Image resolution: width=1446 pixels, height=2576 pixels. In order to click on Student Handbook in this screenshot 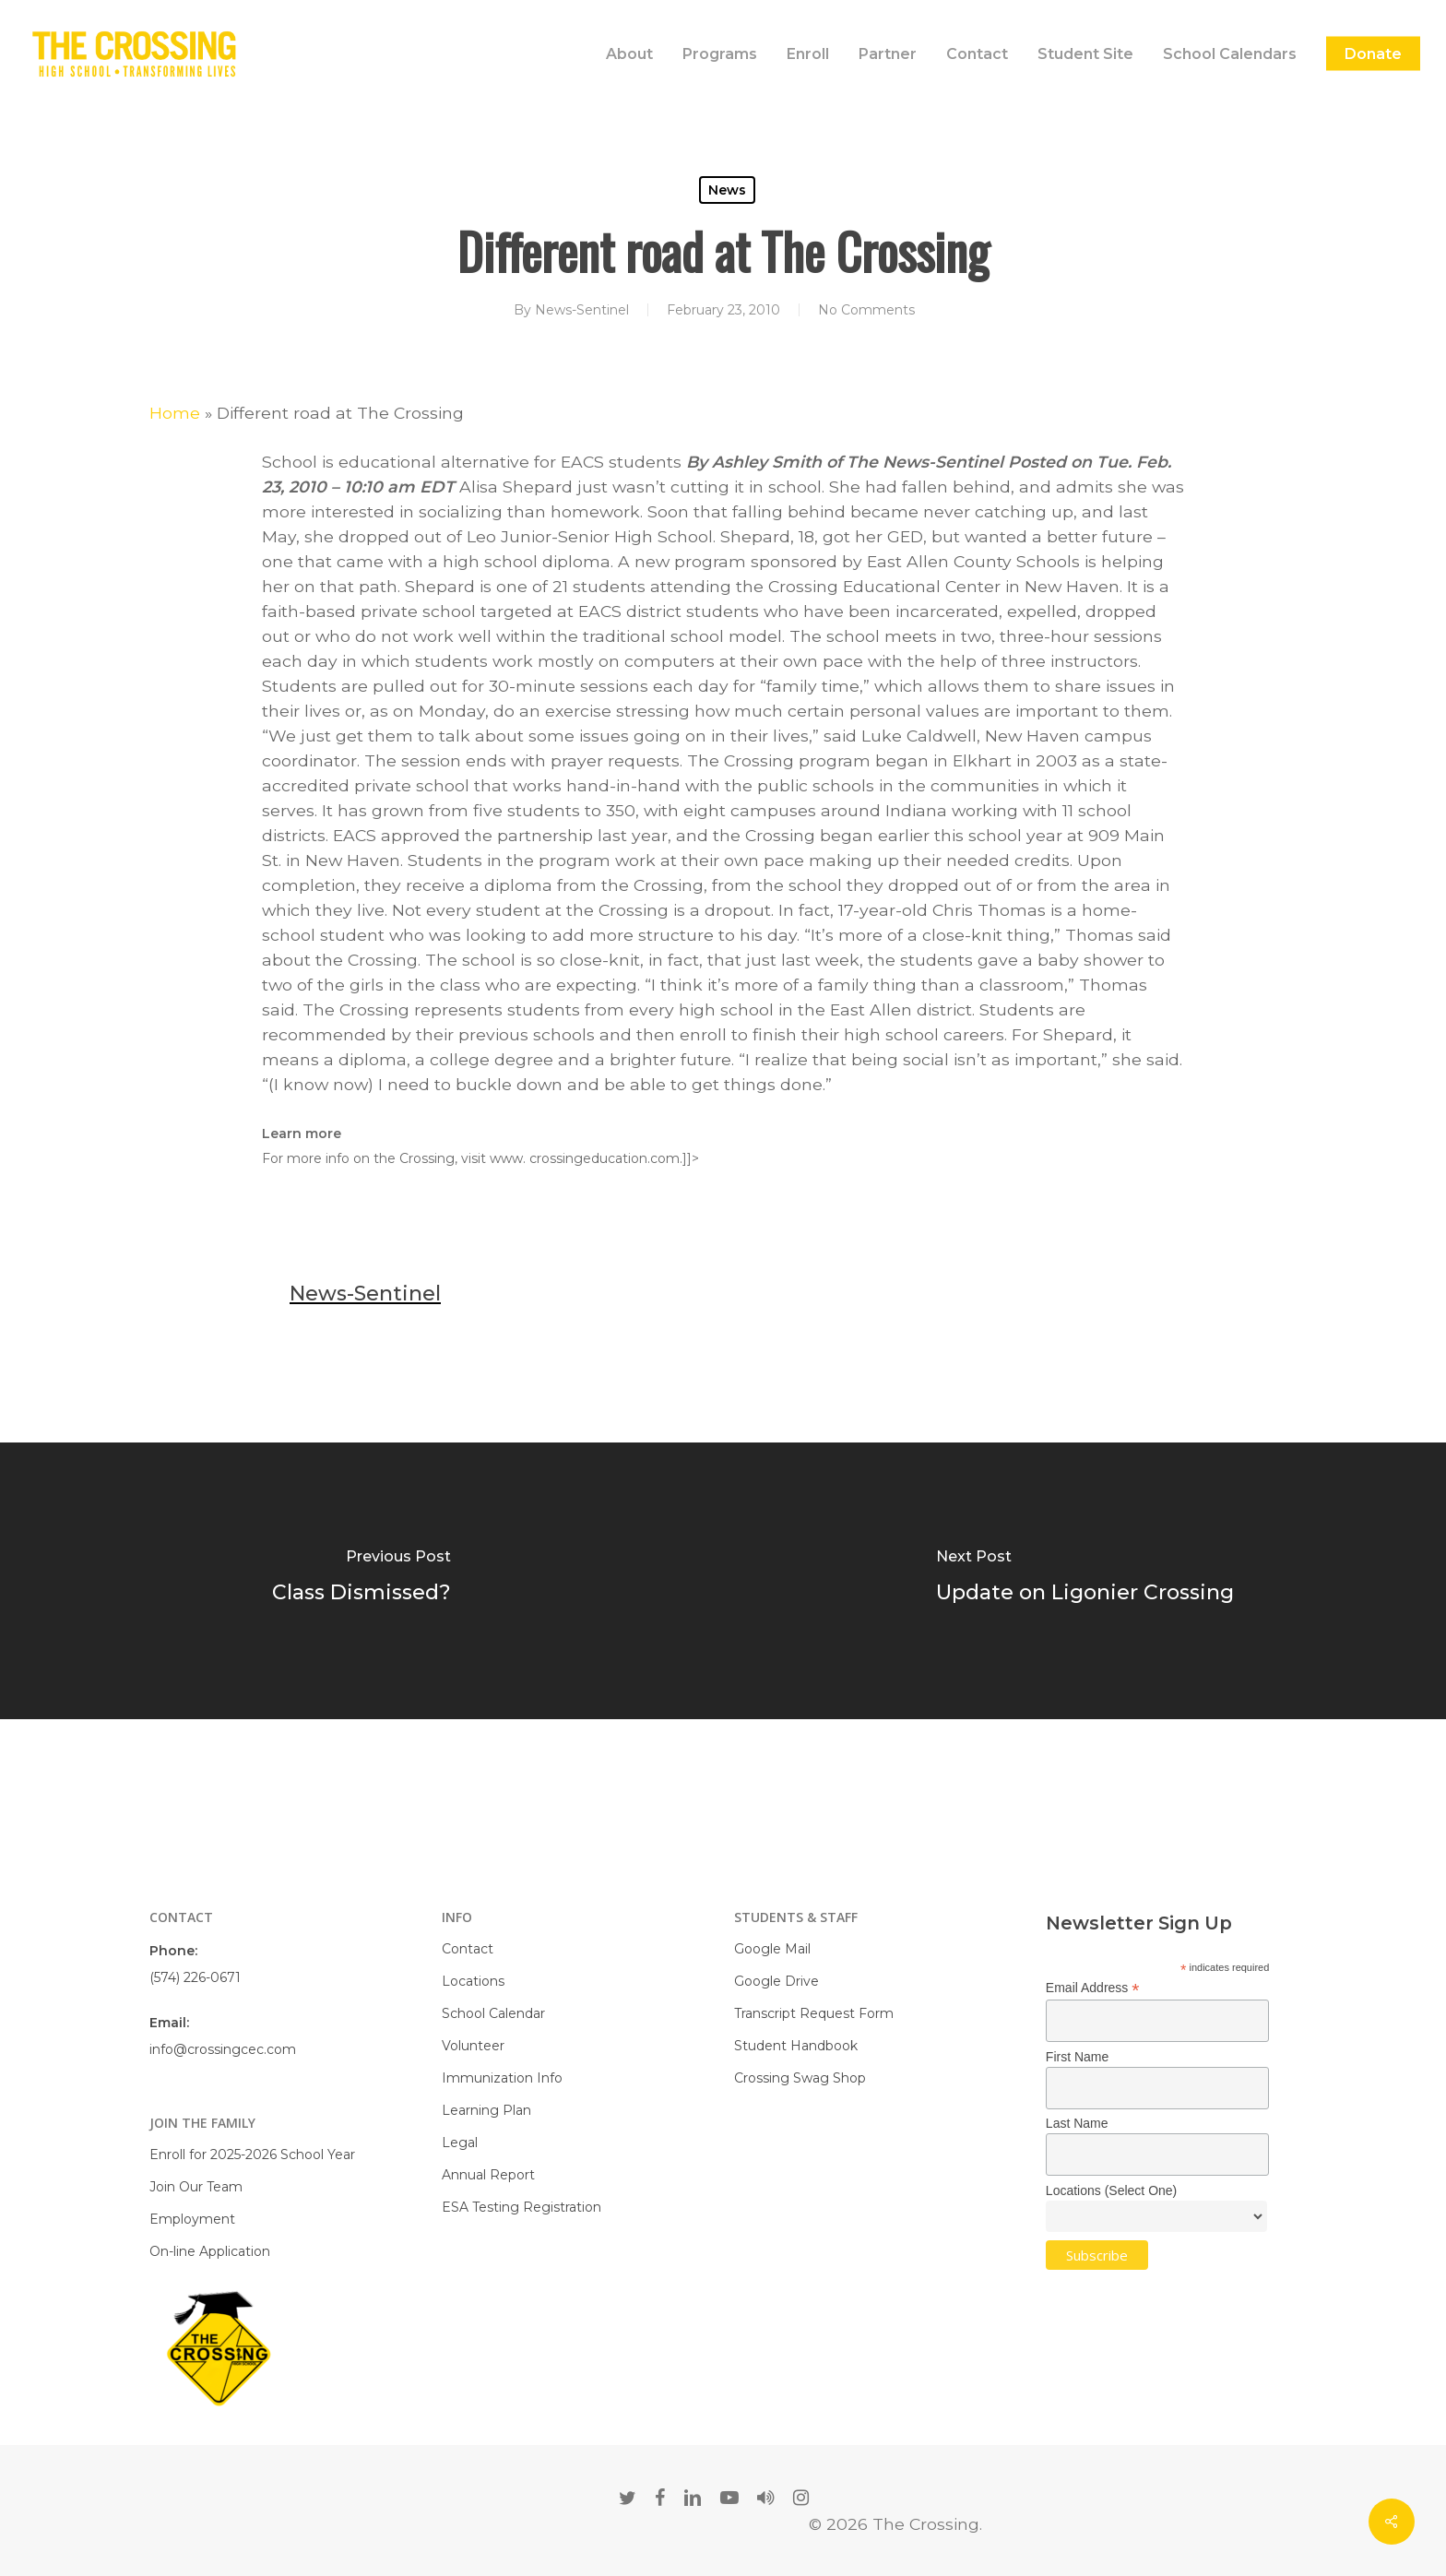, I will do `click(796, 2045)`.